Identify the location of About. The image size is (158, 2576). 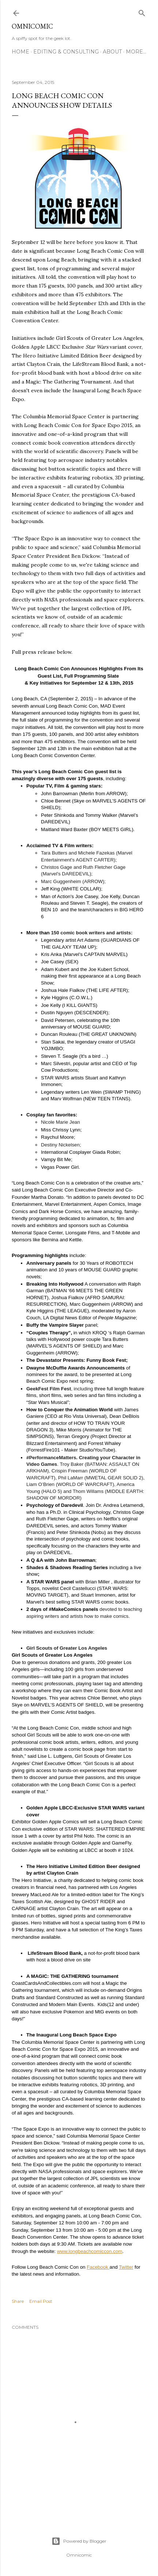
(112, 51).